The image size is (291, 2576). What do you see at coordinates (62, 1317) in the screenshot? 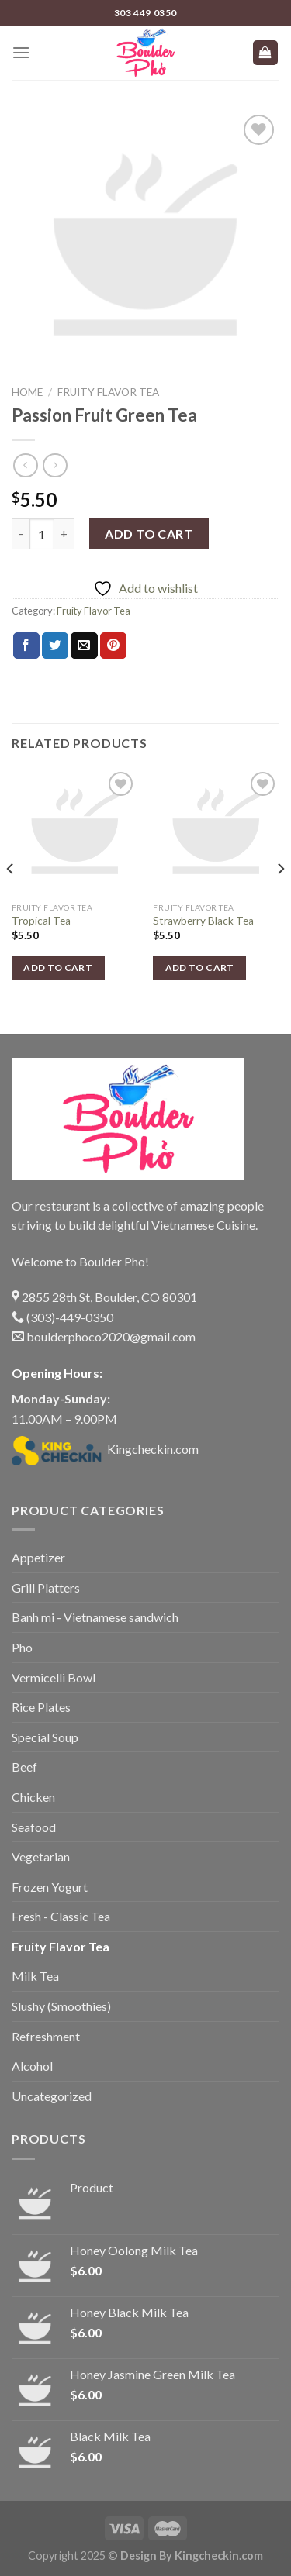
I see `(303)-449-0350` at bounding box center [62, 1317].